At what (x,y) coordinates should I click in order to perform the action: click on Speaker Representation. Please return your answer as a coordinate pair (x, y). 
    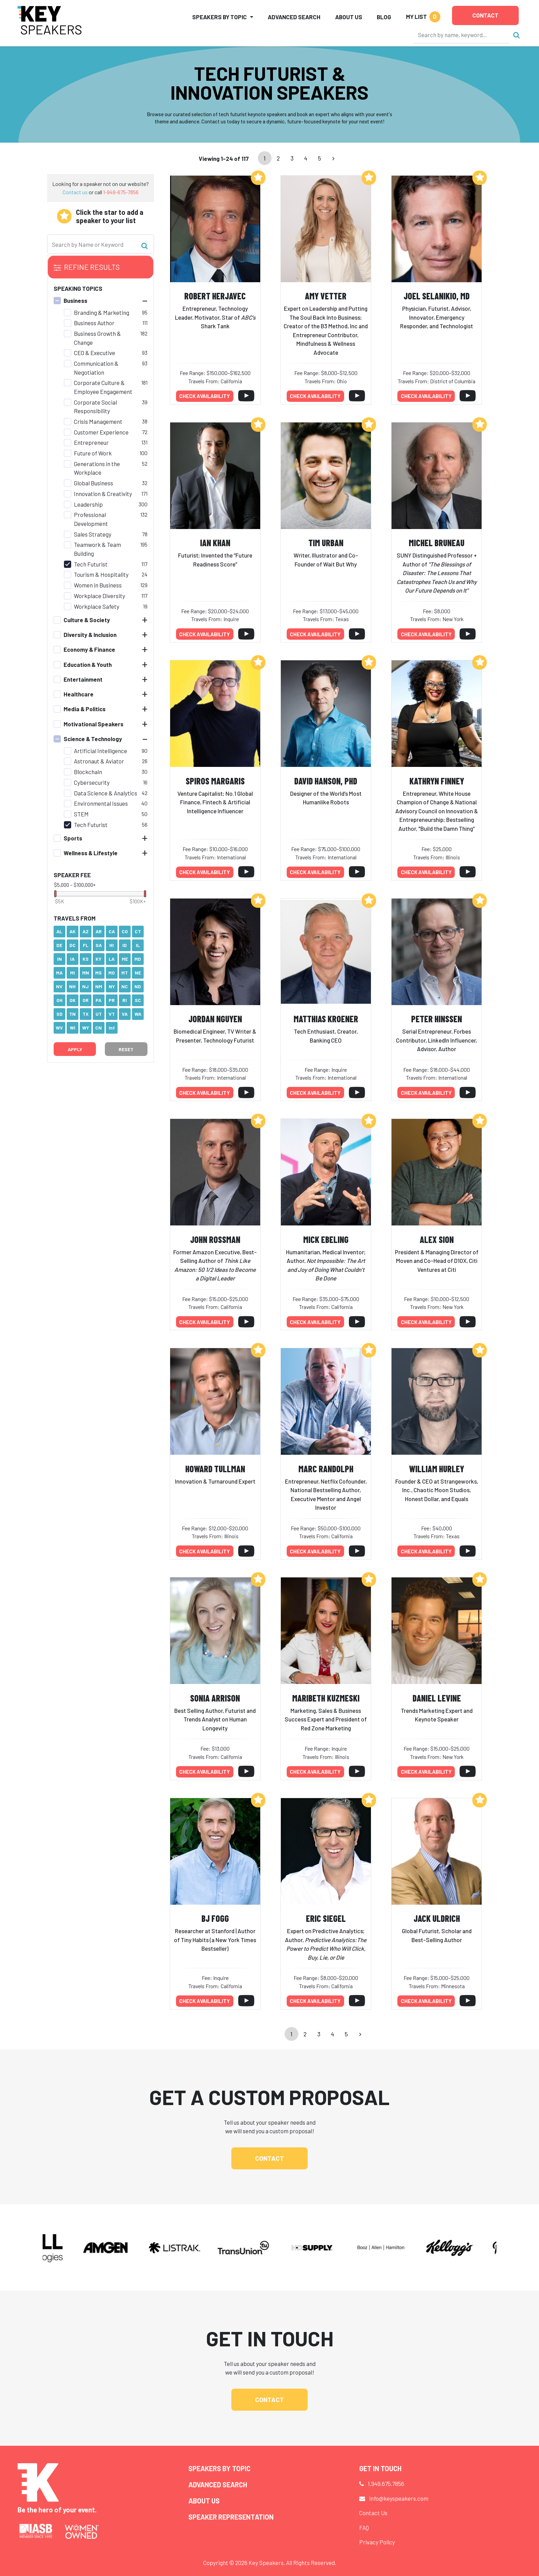
    Looking at the image, I should click on (231, 2517).